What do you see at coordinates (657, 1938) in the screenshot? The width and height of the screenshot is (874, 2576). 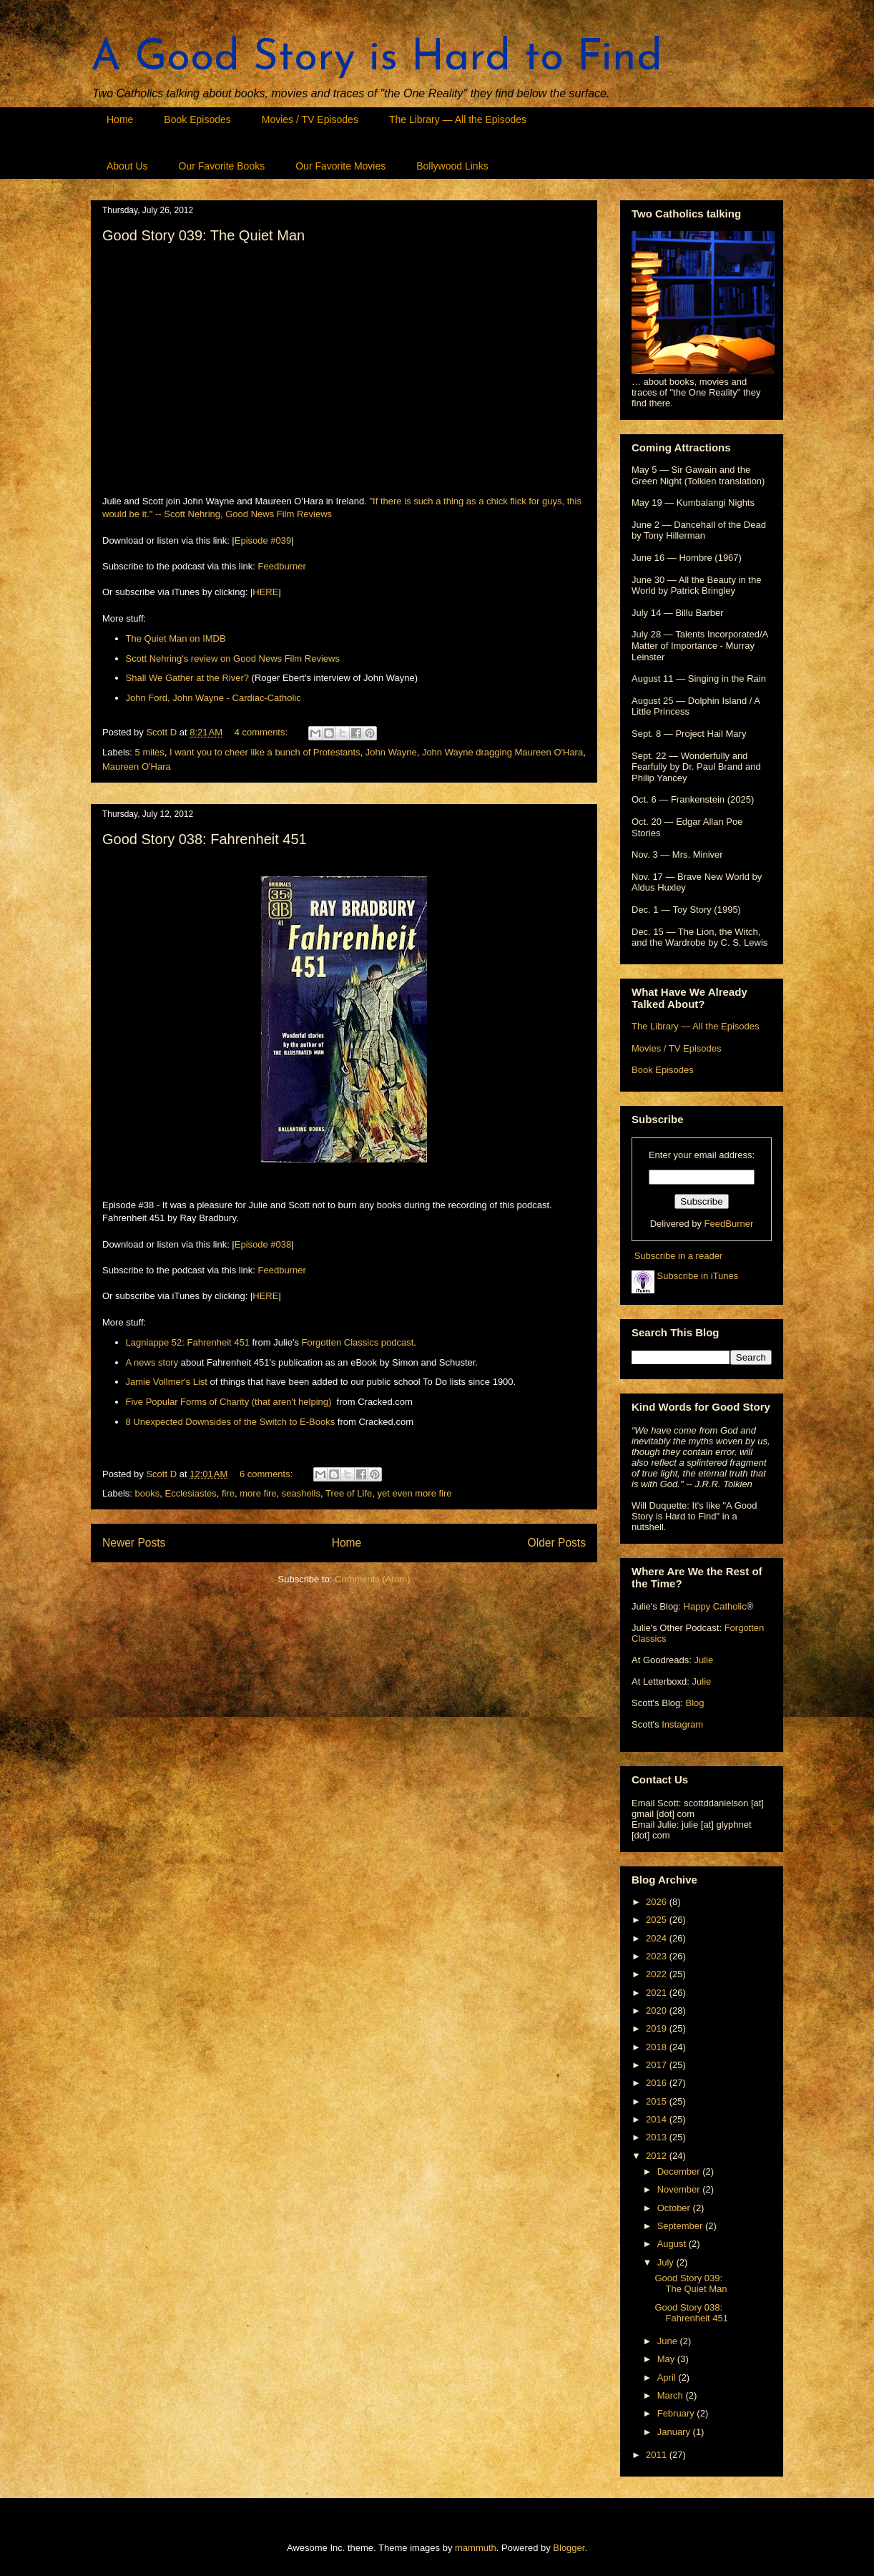 I see `2024` at bounding box center [657, 1938].